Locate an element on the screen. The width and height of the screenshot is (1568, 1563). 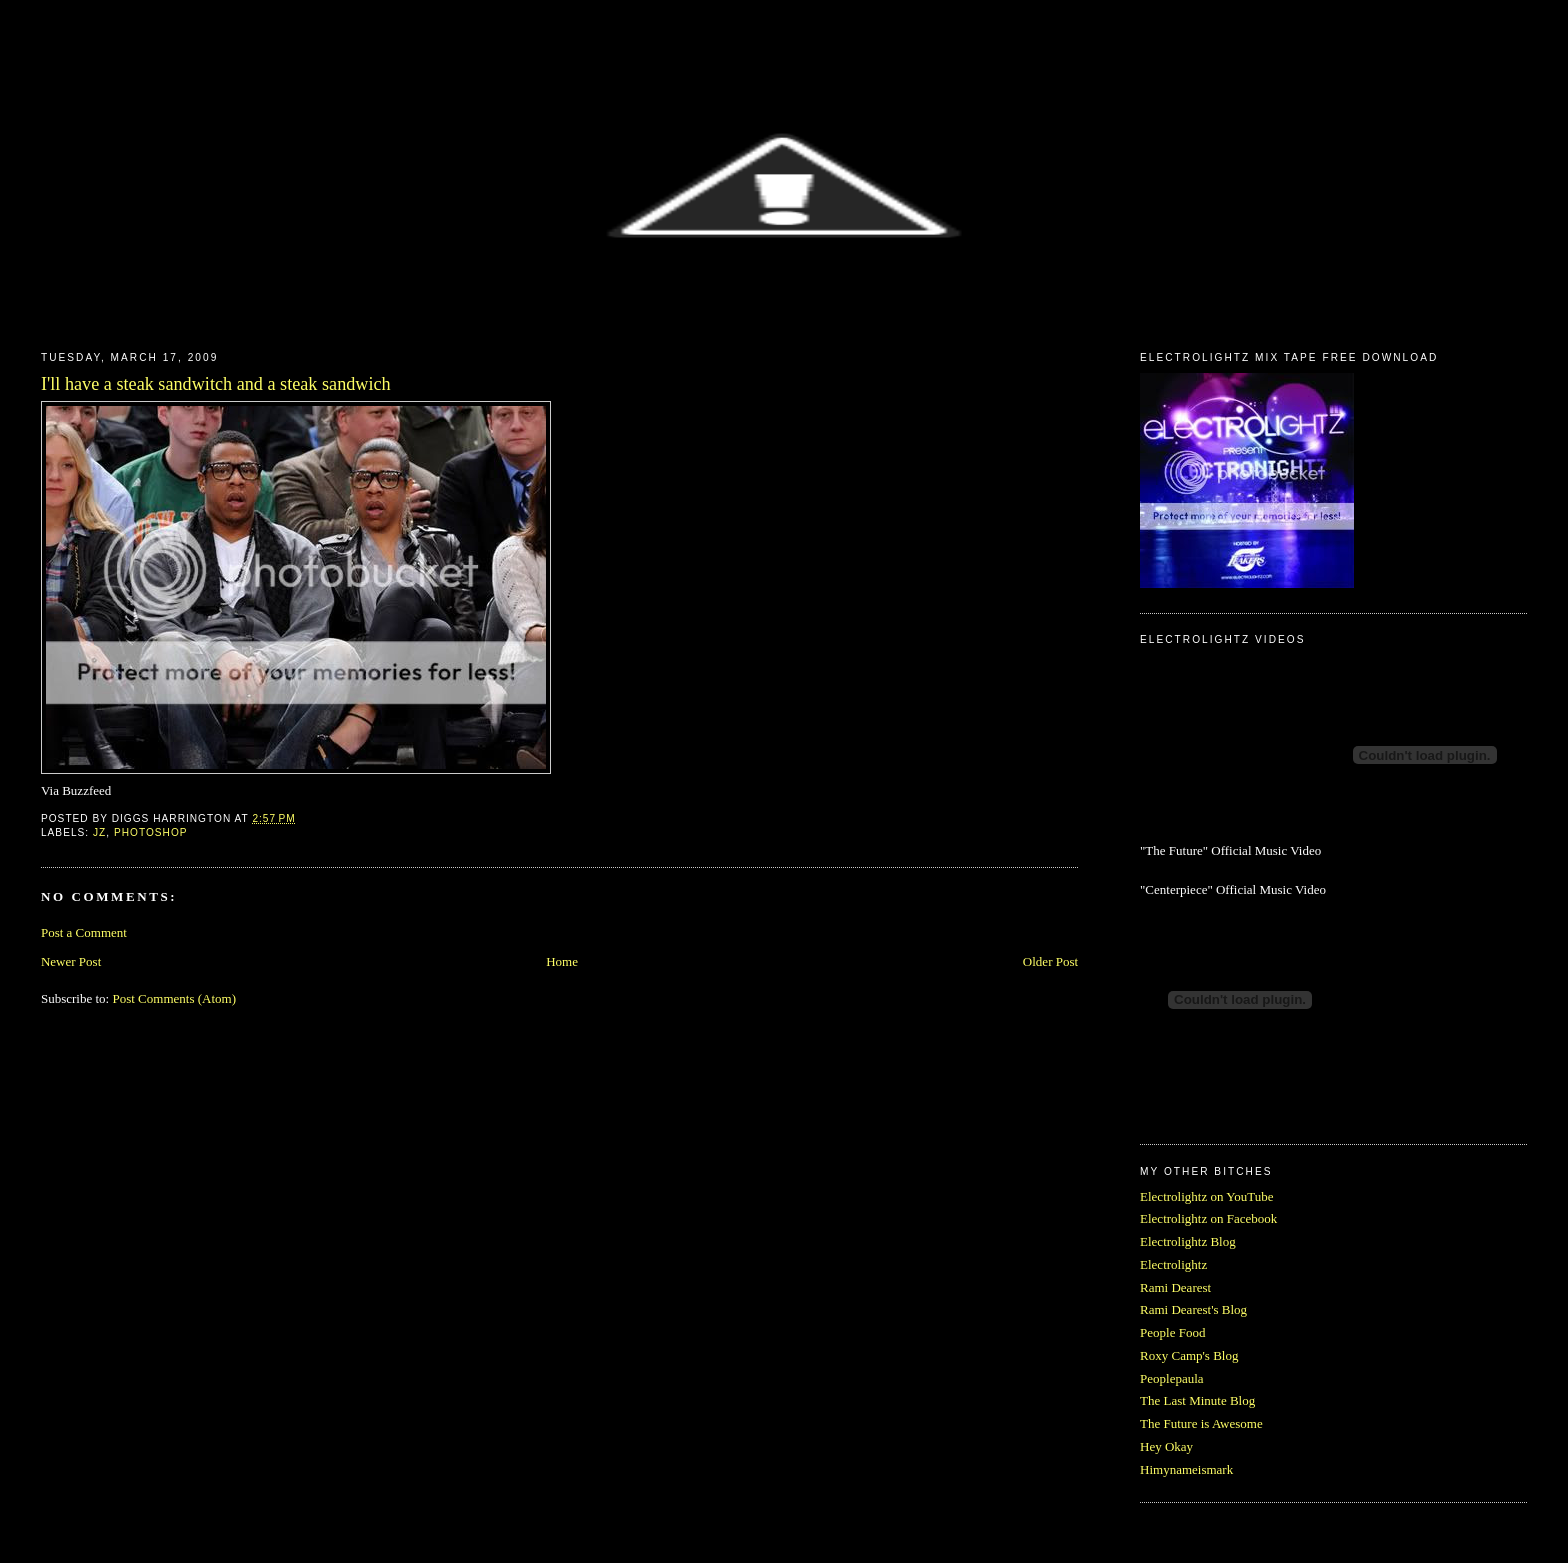
Home is located at coordinates (562, 961).